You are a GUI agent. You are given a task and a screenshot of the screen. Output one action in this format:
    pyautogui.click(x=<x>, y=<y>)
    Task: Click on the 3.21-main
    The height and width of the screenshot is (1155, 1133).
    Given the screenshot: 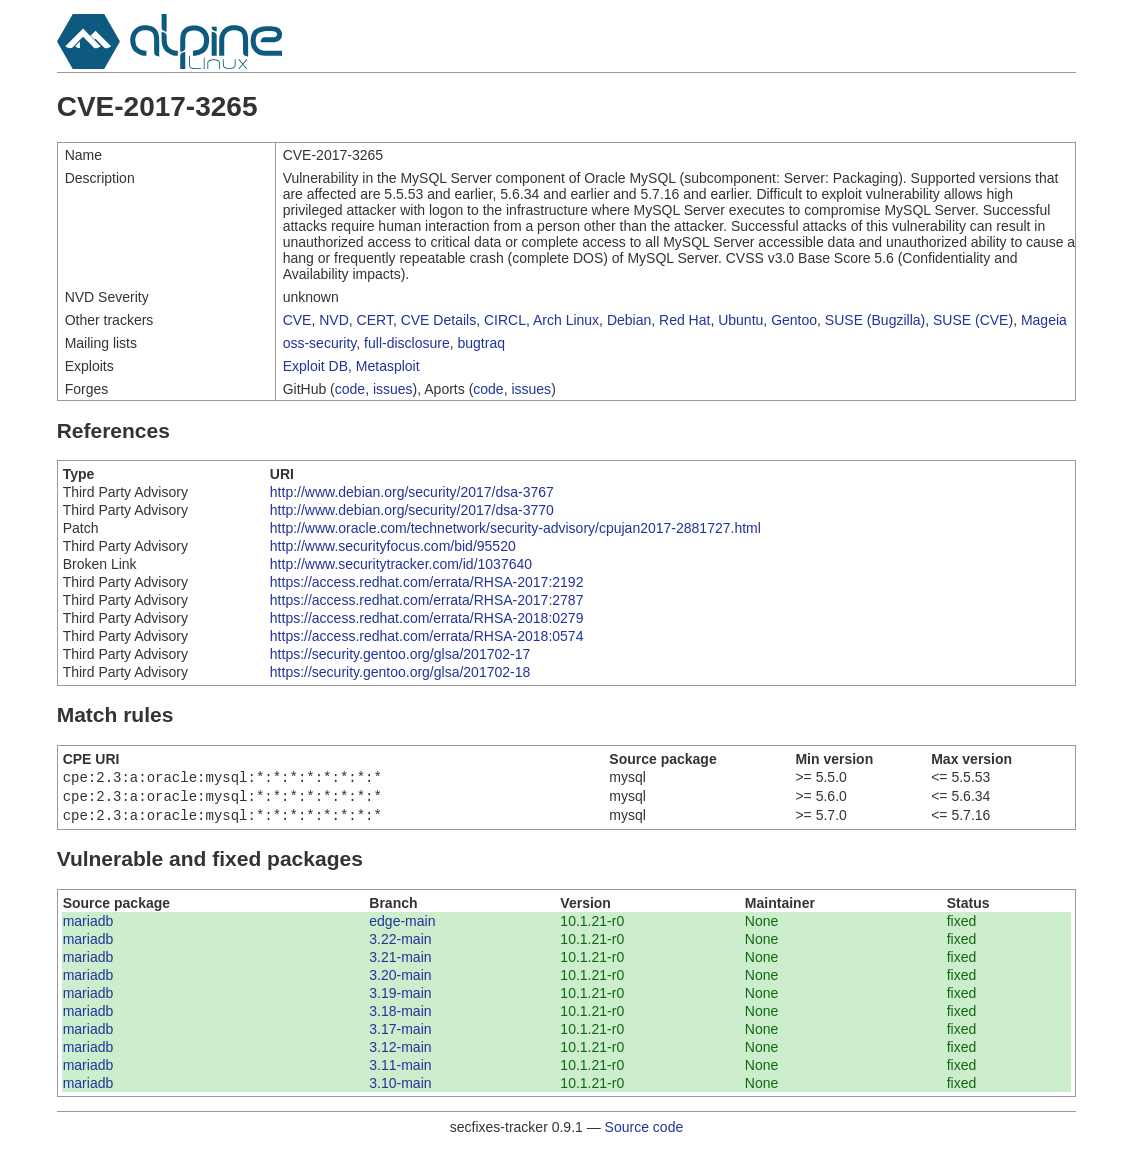 What is the action you would take?
    pyautogui.click(x=400, y=963)
    